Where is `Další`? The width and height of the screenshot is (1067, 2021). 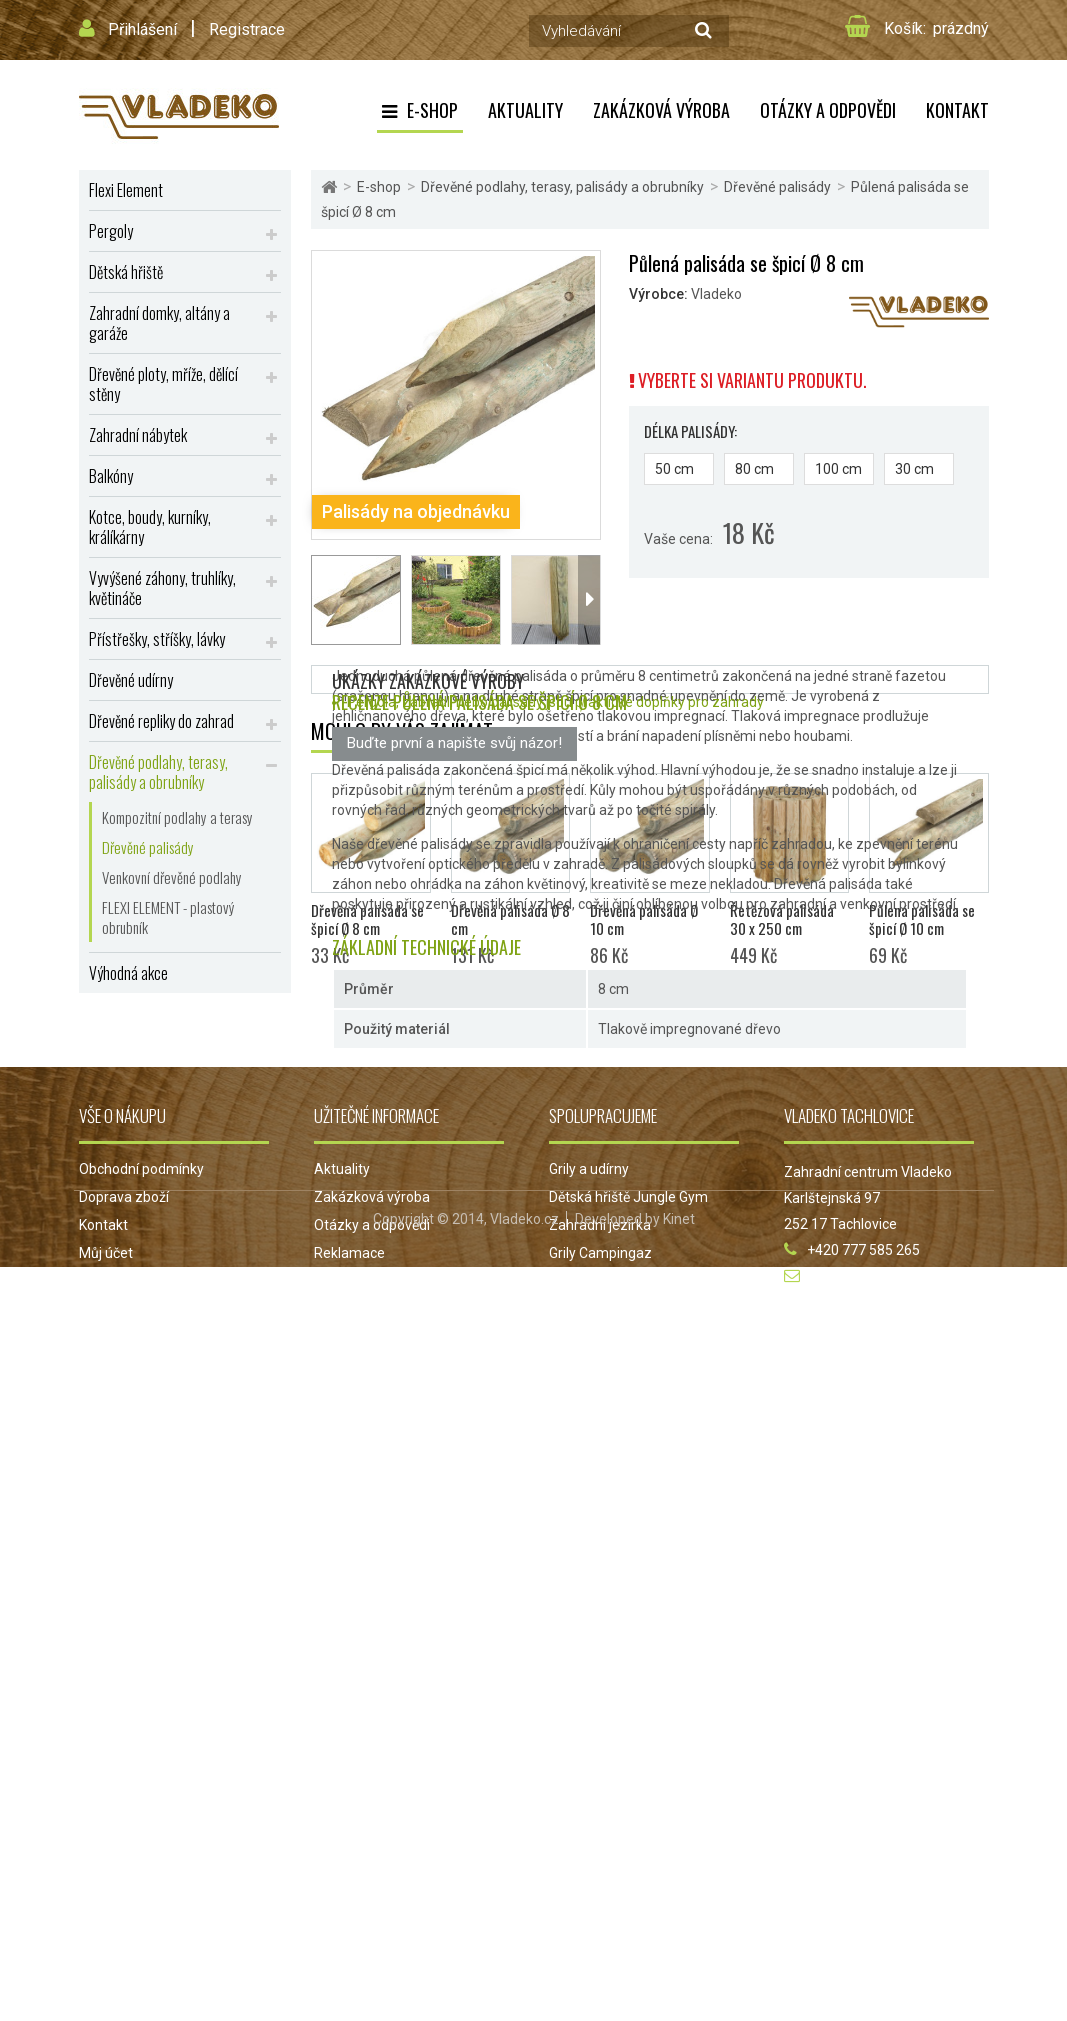 Další is located at coordinates (589, 600).